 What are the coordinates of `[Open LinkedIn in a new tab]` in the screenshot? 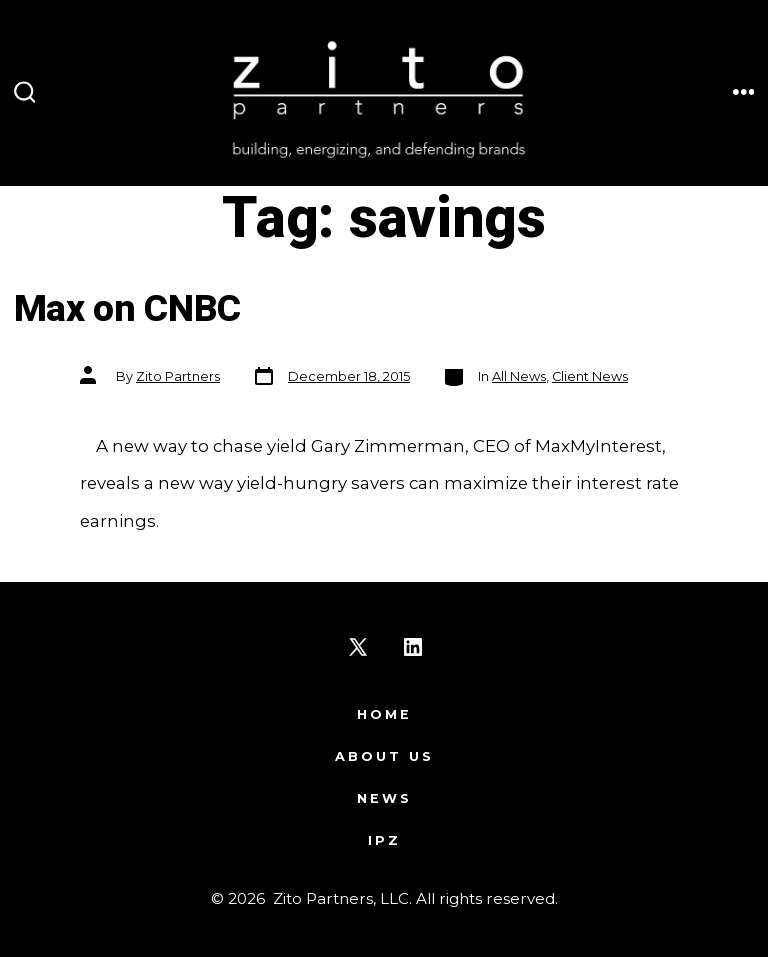 It's located at (413, 647).